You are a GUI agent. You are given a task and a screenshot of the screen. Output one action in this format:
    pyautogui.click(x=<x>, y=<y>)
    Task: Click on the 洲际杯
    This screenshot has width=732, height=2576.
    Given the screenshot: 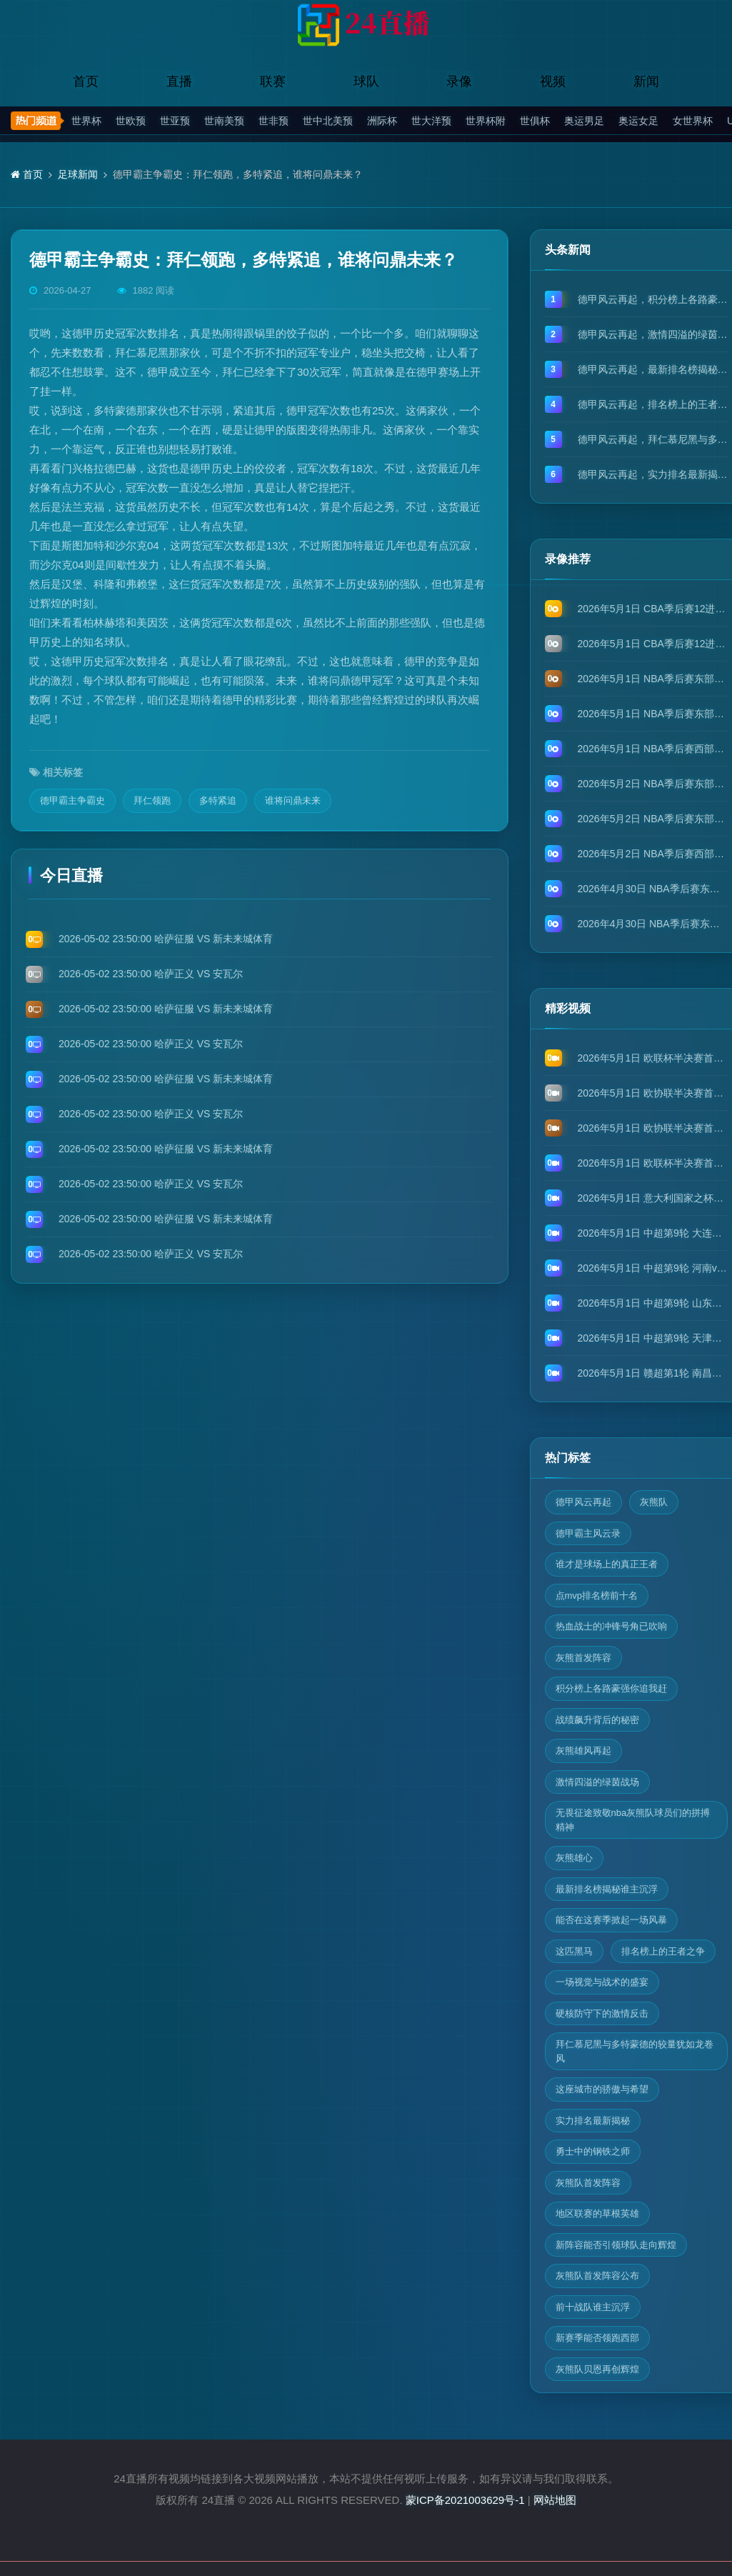 What is the action you would take?
    pyautogui.click(x=382, y=120)
    